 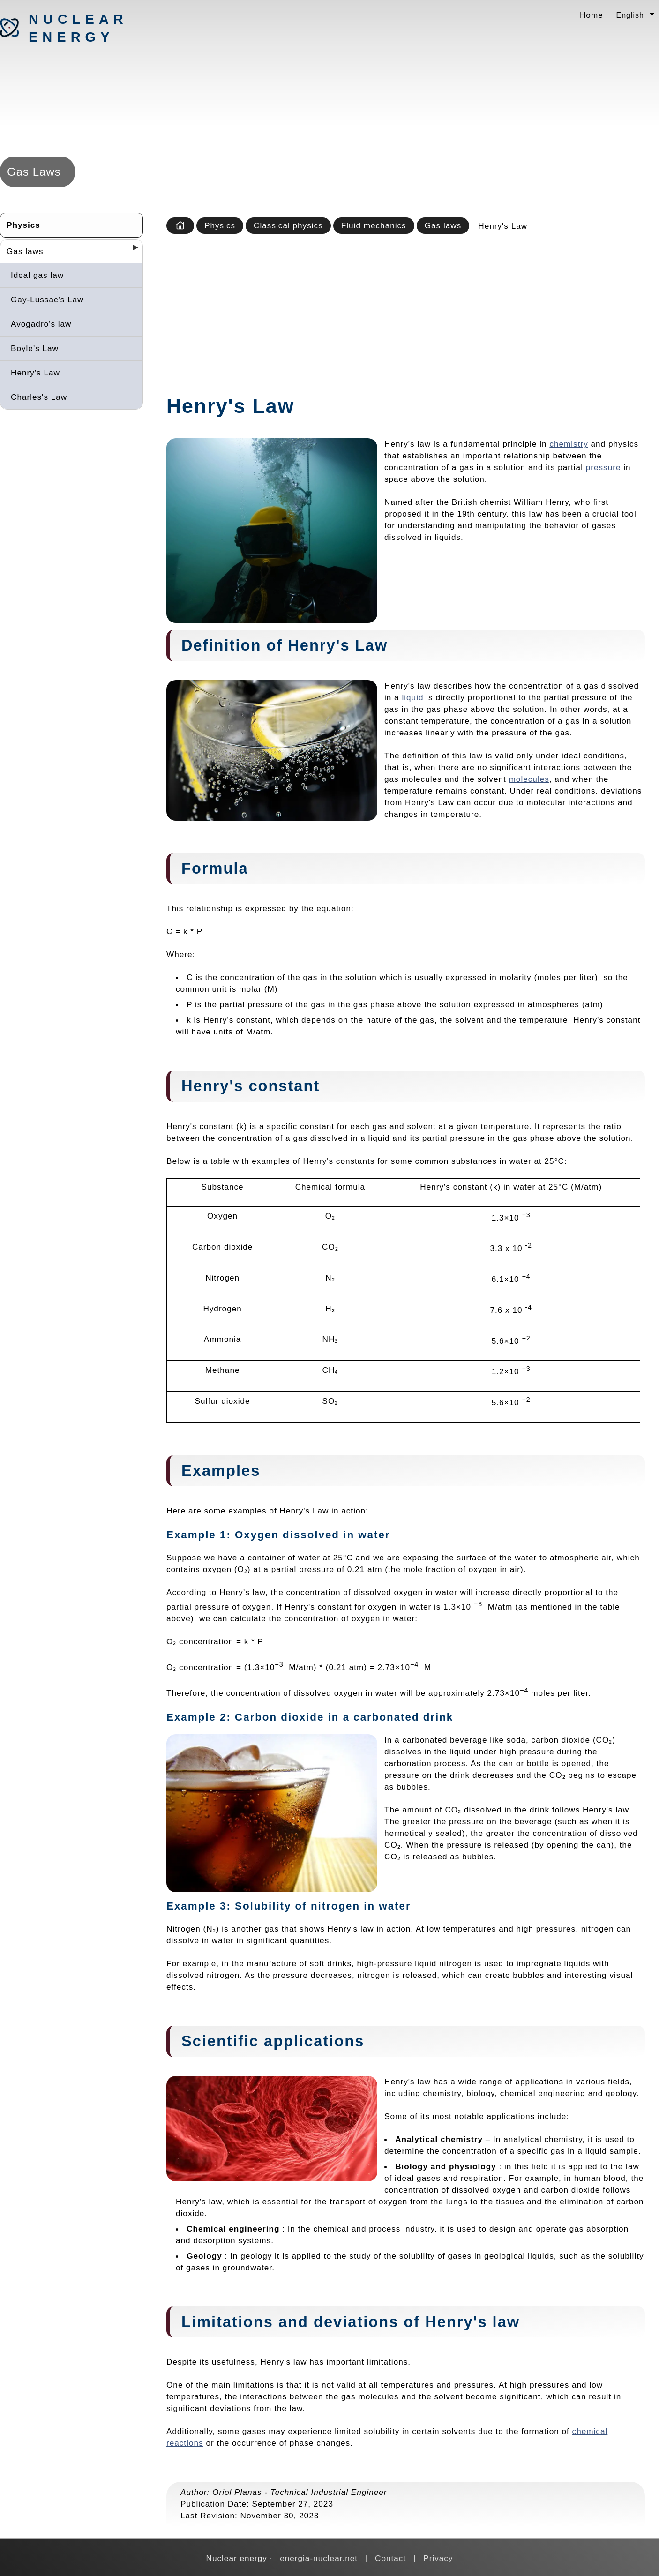 I want to click on Gas laws, so click(x=25, y=251).